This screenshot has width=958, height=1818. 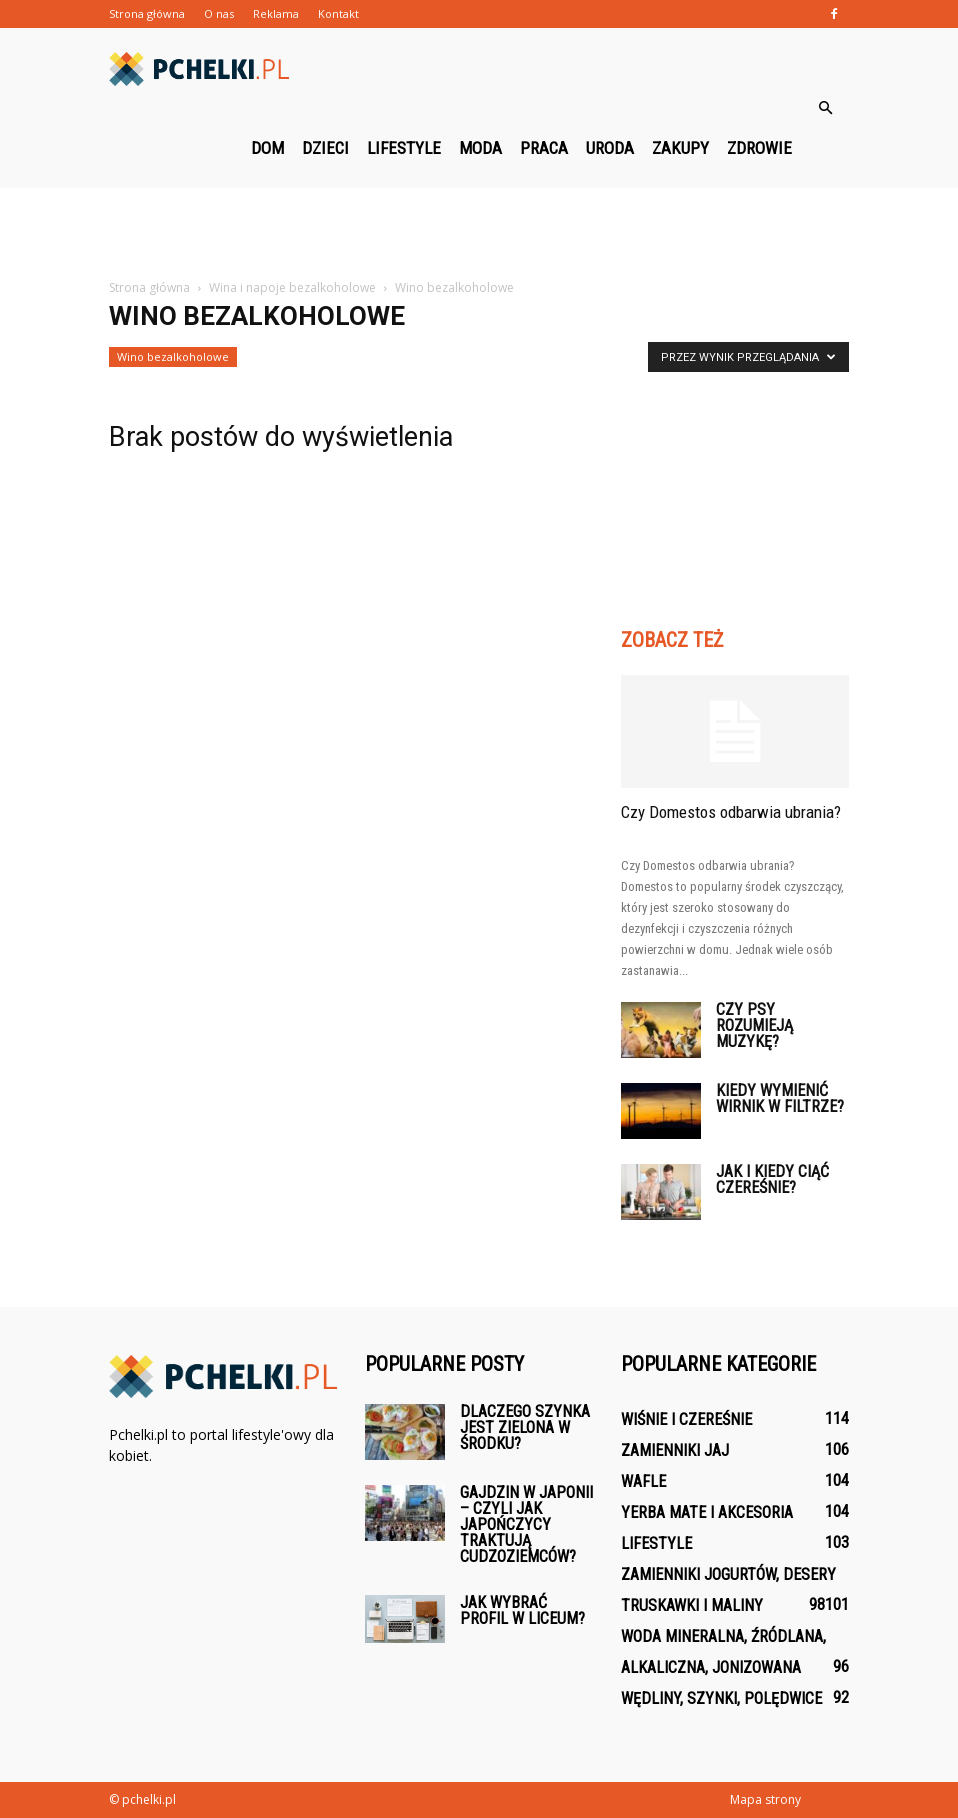 What do you see at coordinates (675, 1450) in the screenshot?
I see `Zamienniki jaj` at bounding box center [675, 1450].